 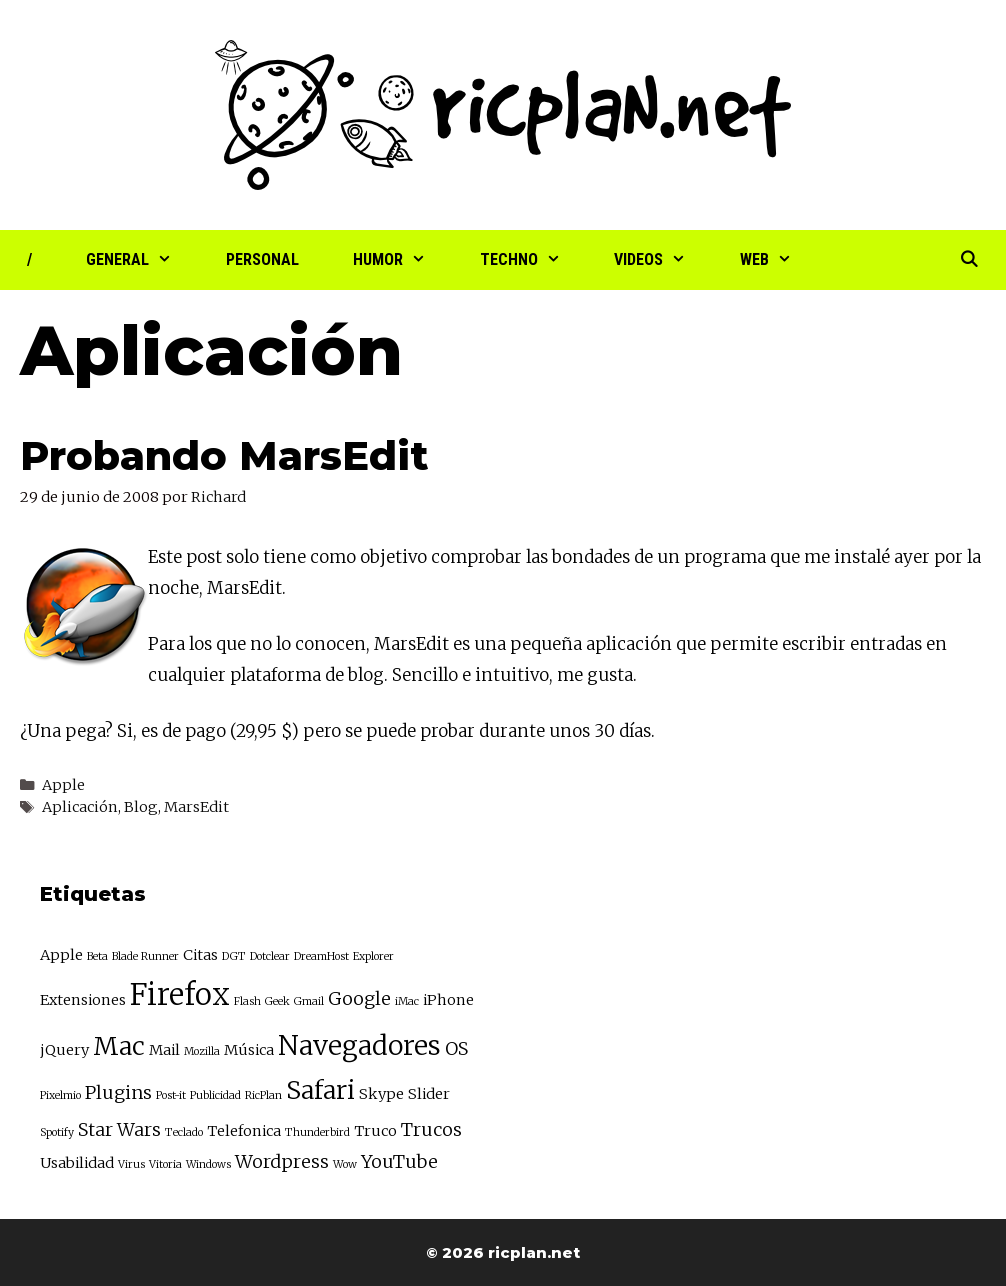 What do you see at coordinates (431, 1129) in the screenshot?
I see `Trucos [Trucos (4 elementos)]` at bounding box center [431, 1129].